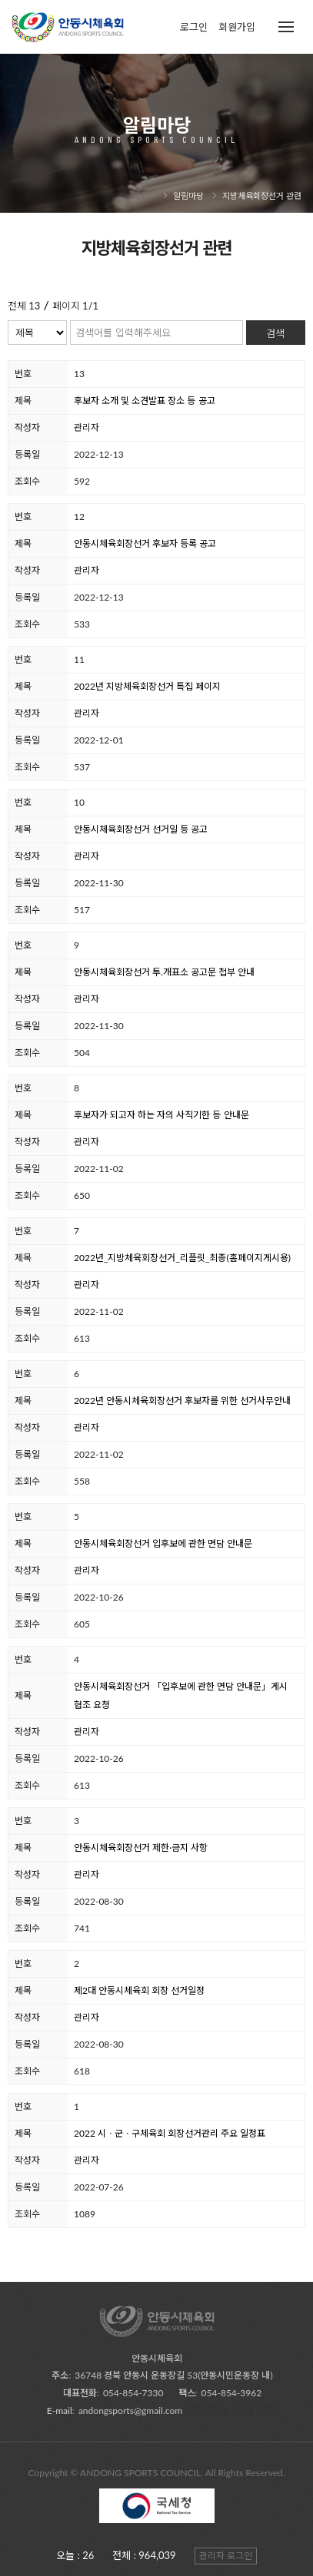  I want to click on 개인정보취급방침, so click(231, 2409).